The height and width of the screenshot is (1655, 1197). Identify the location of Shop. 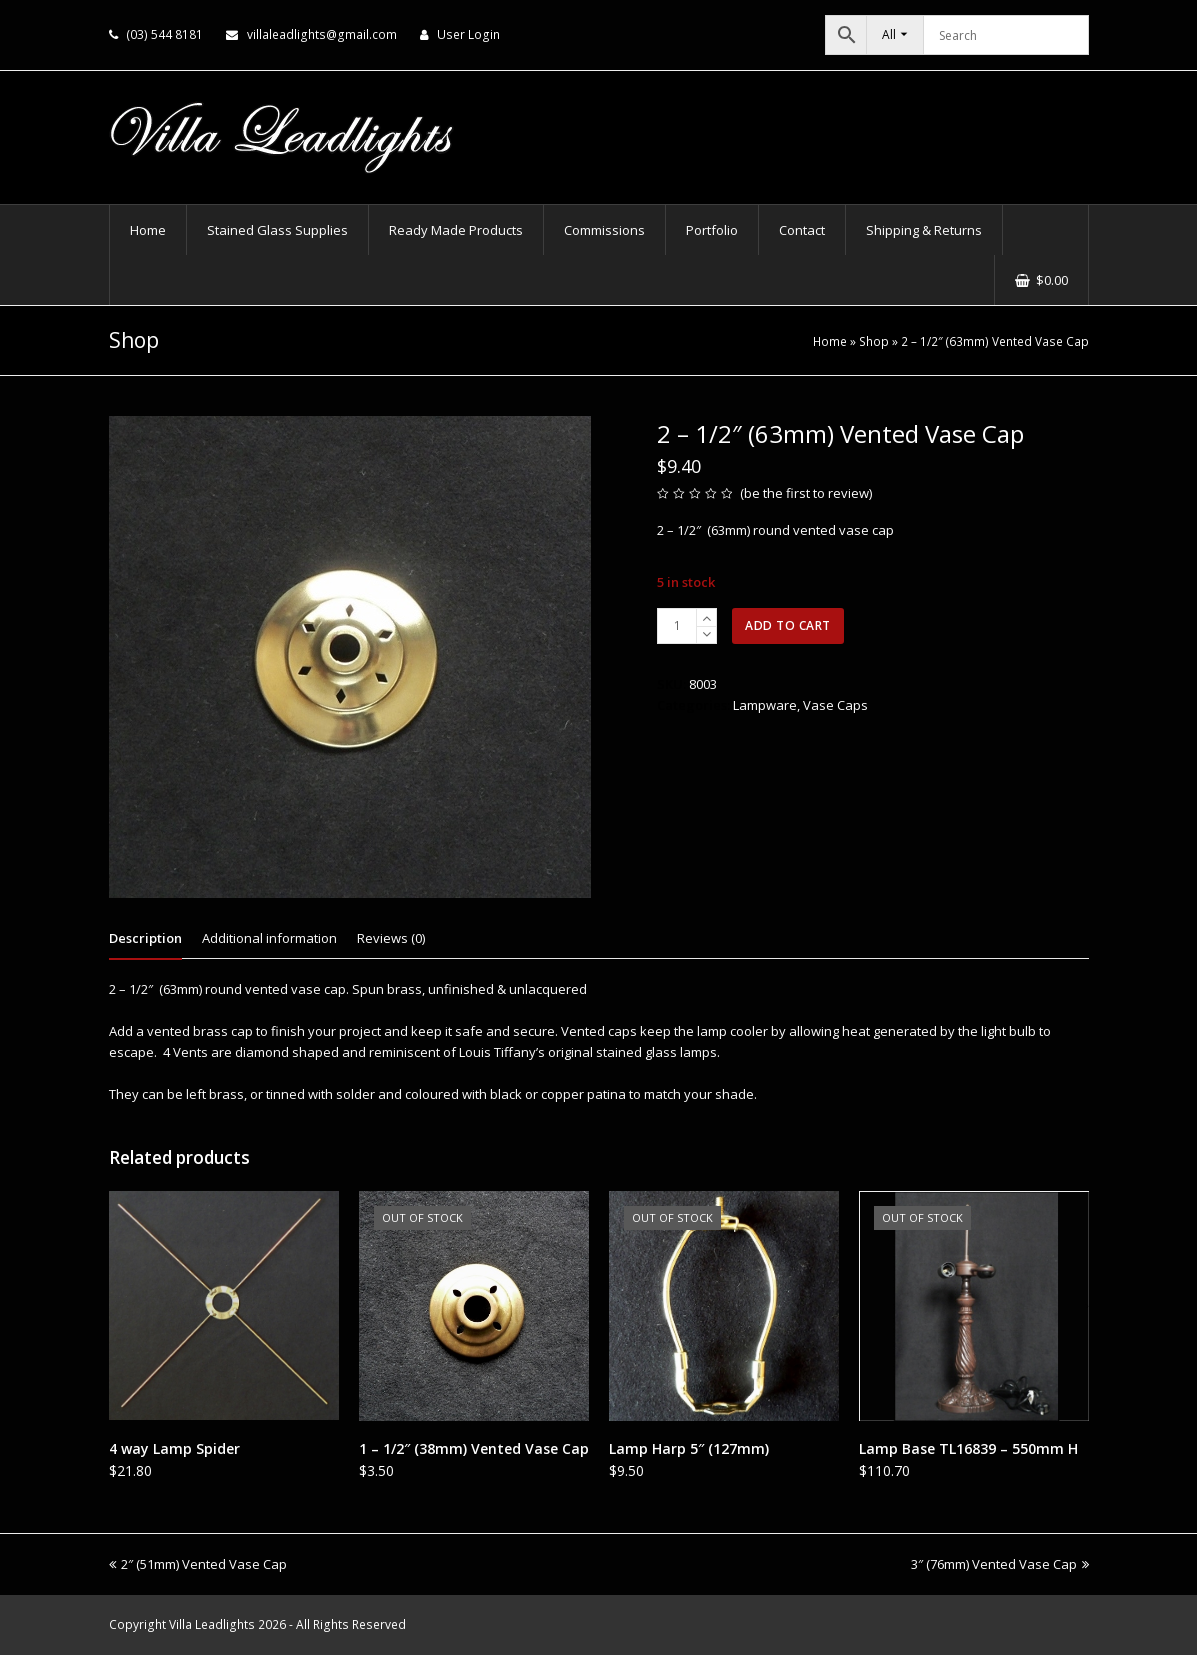
(874, 341).